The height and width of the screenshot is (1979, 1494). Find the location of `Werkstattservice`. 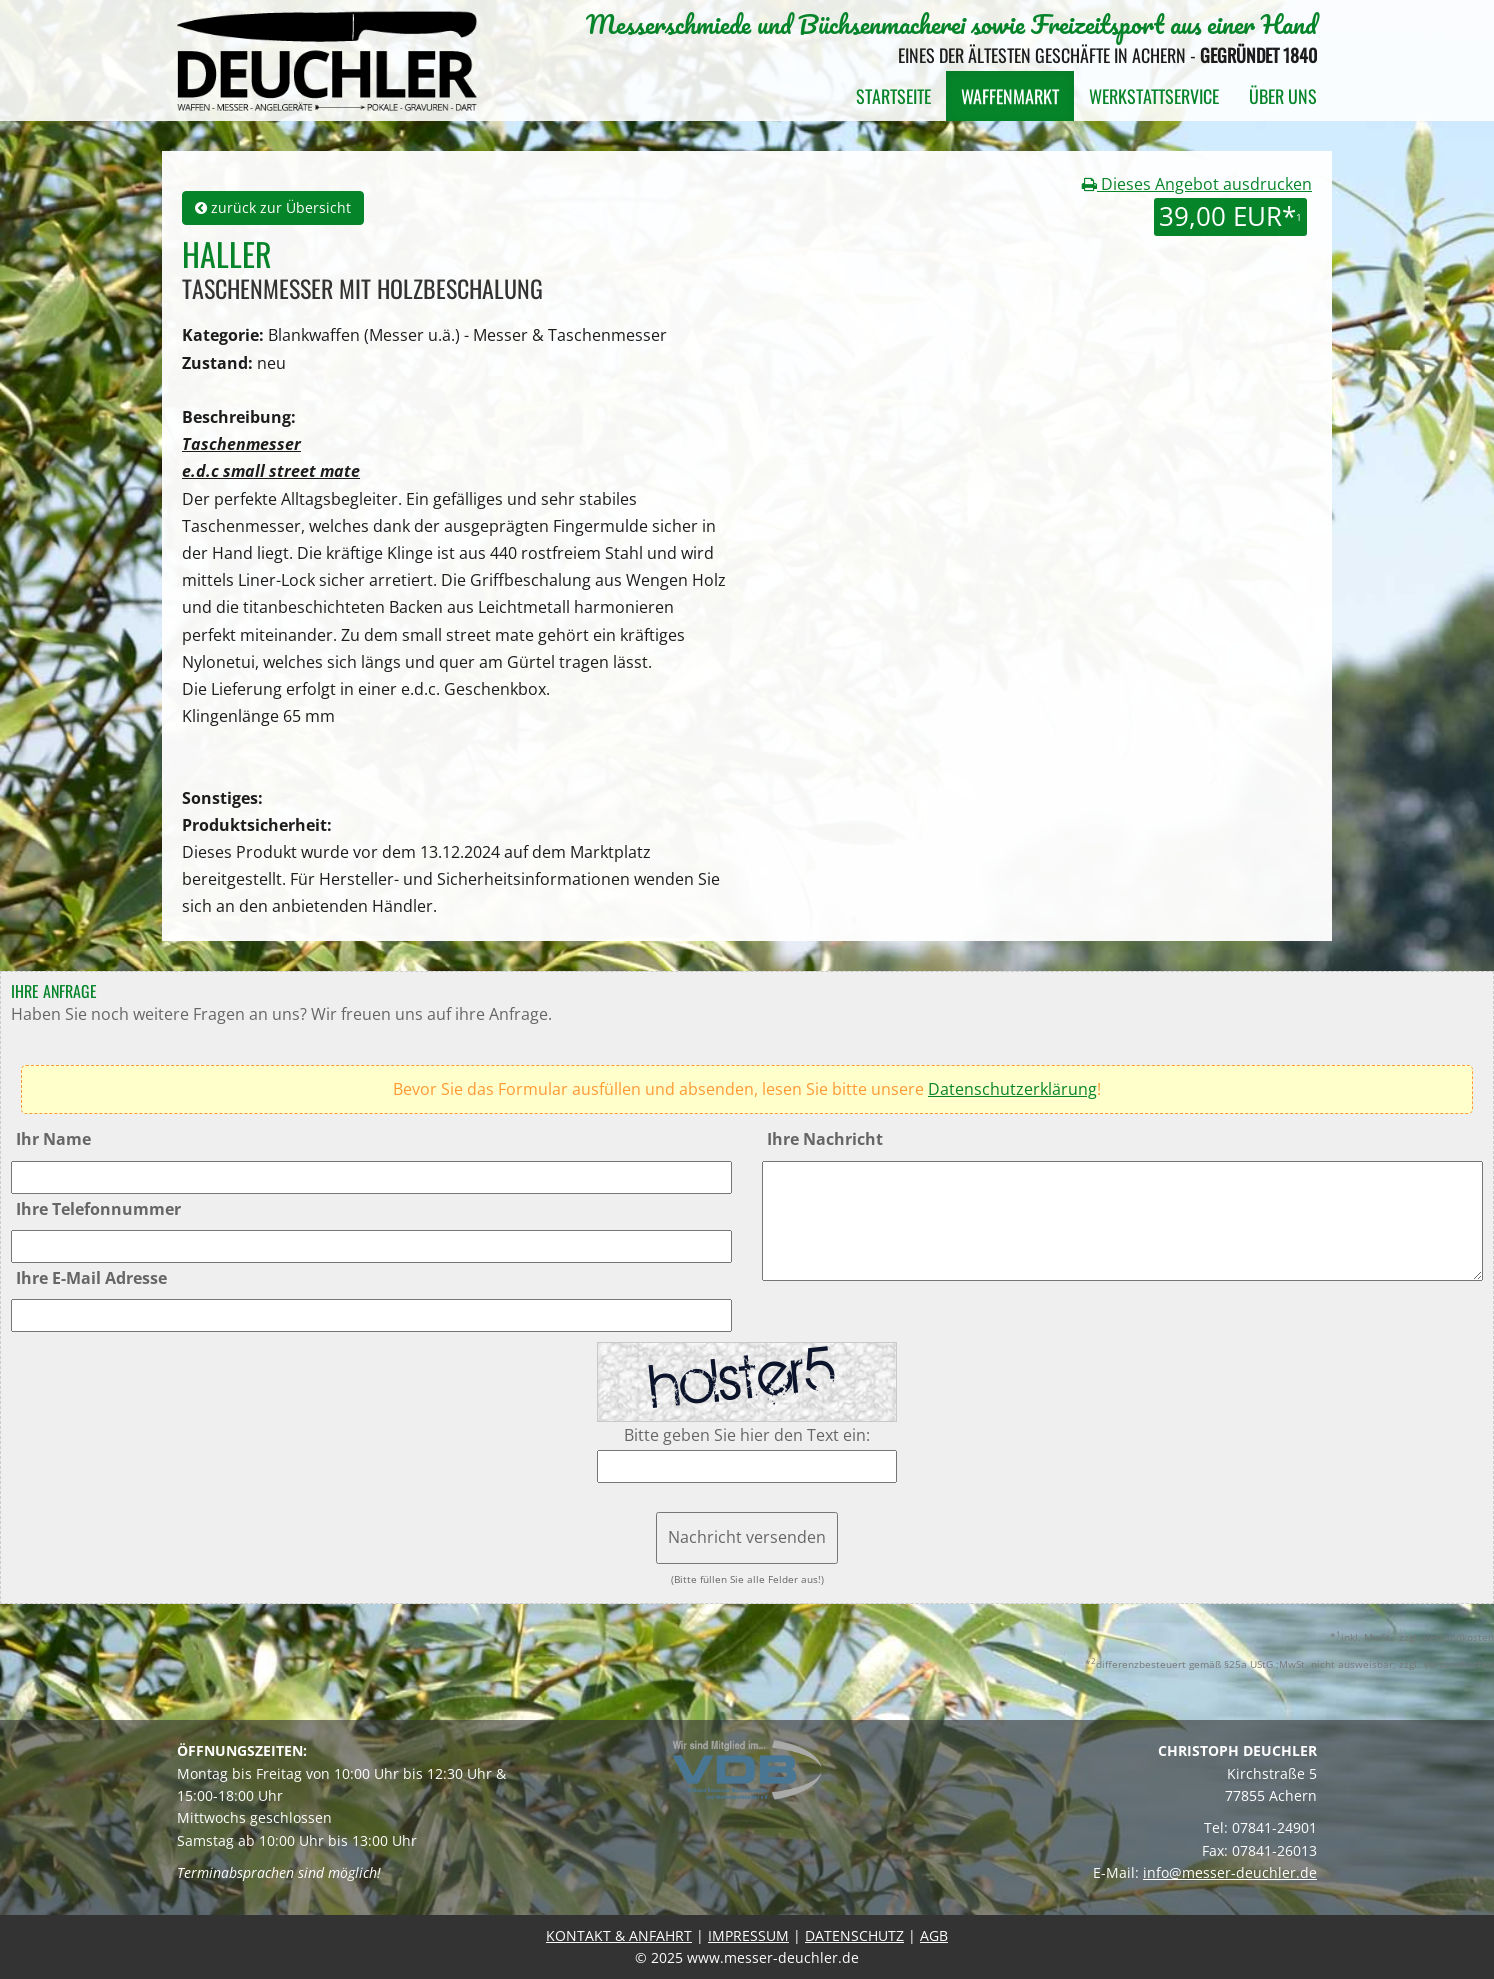

Werkstattservice is located at coordinates (1154, 96).